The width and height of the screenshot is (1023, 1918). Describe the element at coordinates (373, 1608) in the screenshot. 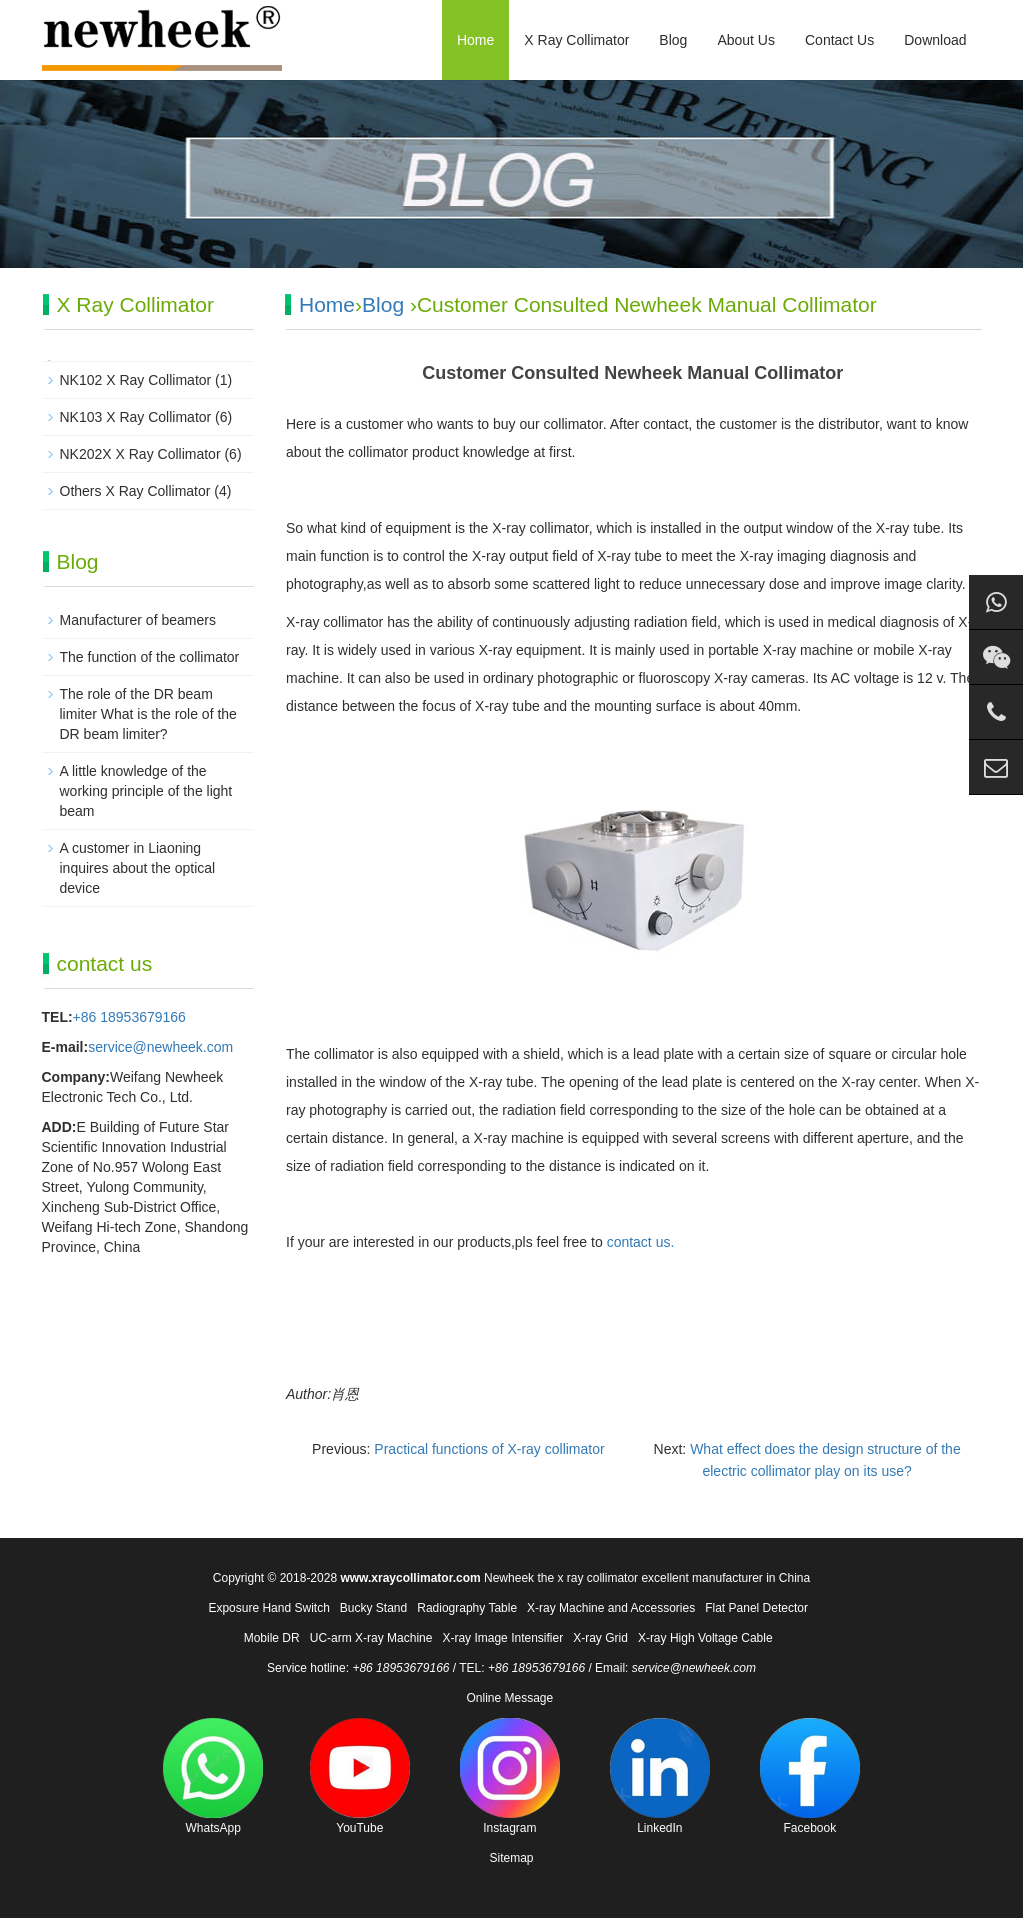

I see `Bucky Stand` at that location.